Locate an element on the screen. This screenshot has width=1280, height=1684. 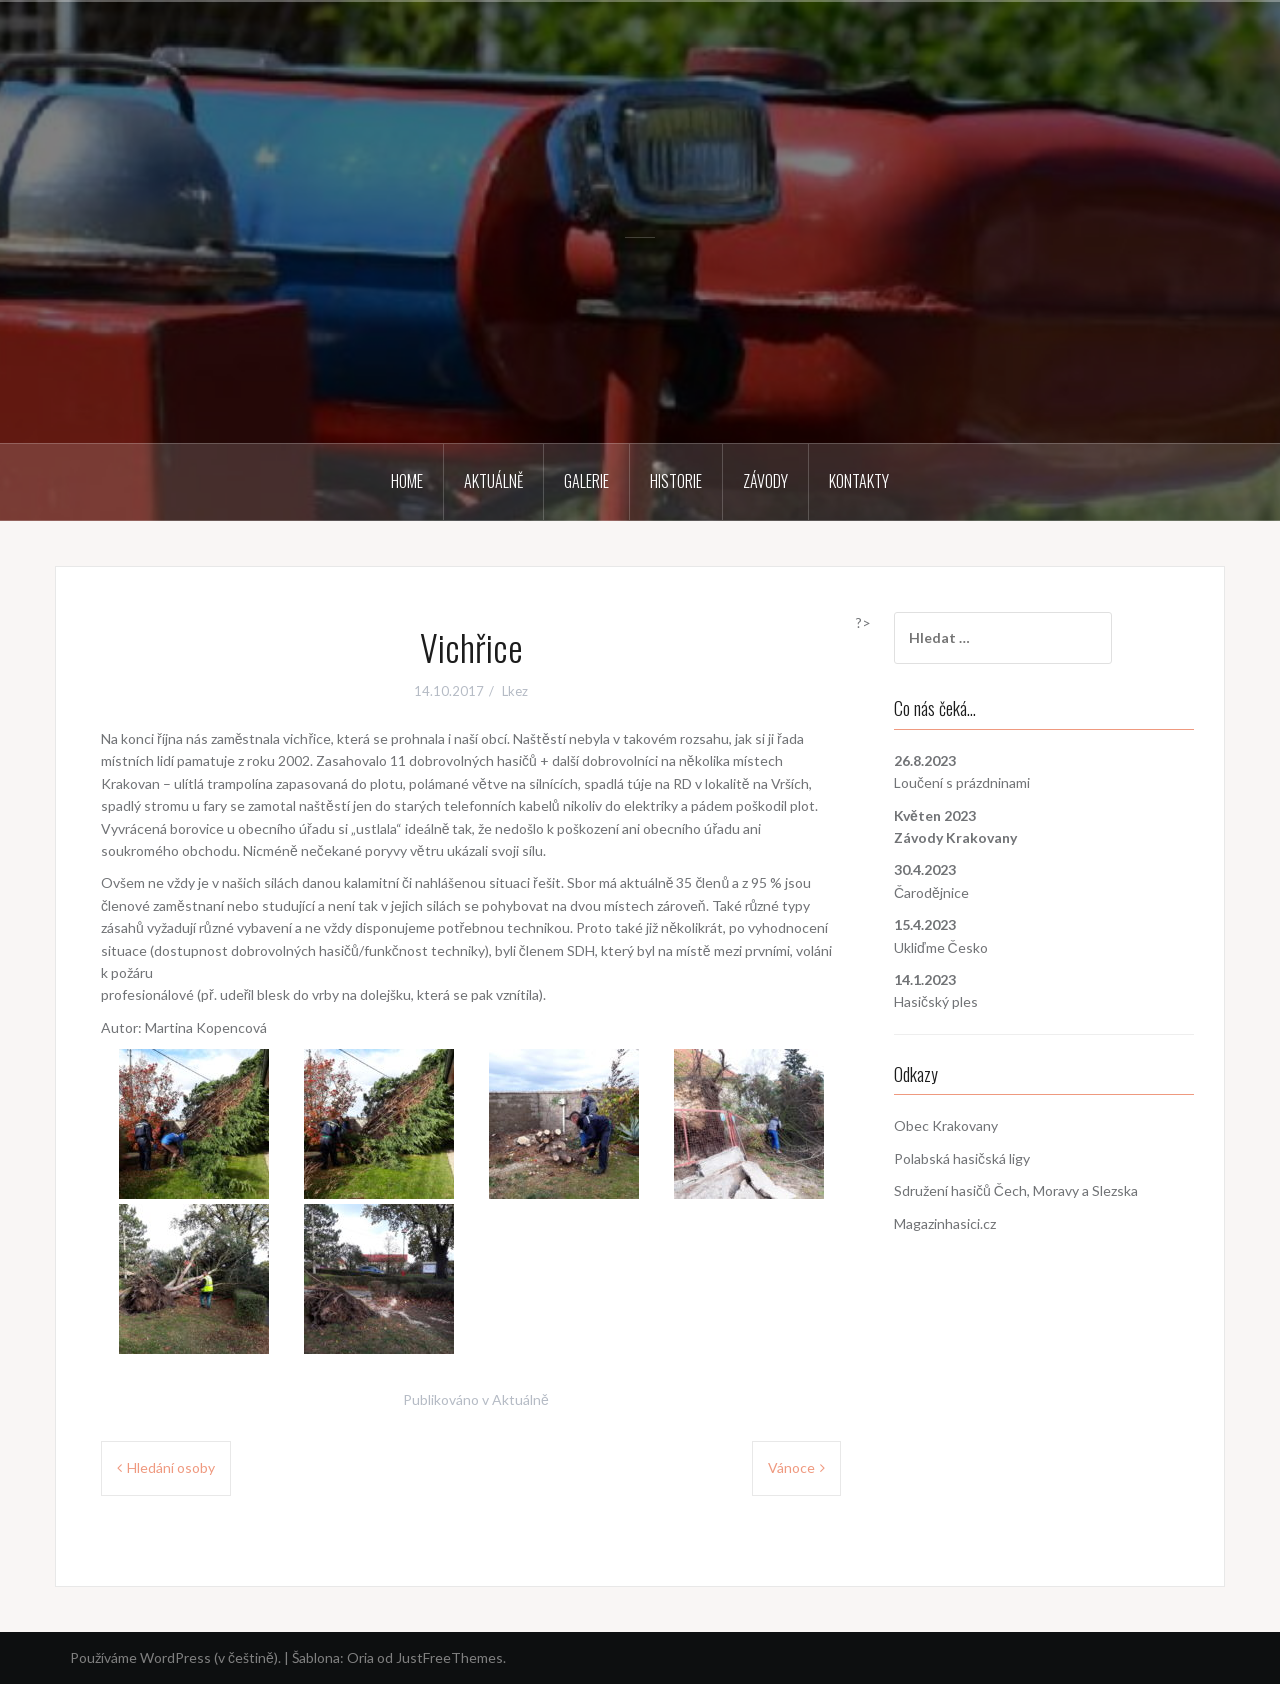
Závody is located at coordinates (765, 481).